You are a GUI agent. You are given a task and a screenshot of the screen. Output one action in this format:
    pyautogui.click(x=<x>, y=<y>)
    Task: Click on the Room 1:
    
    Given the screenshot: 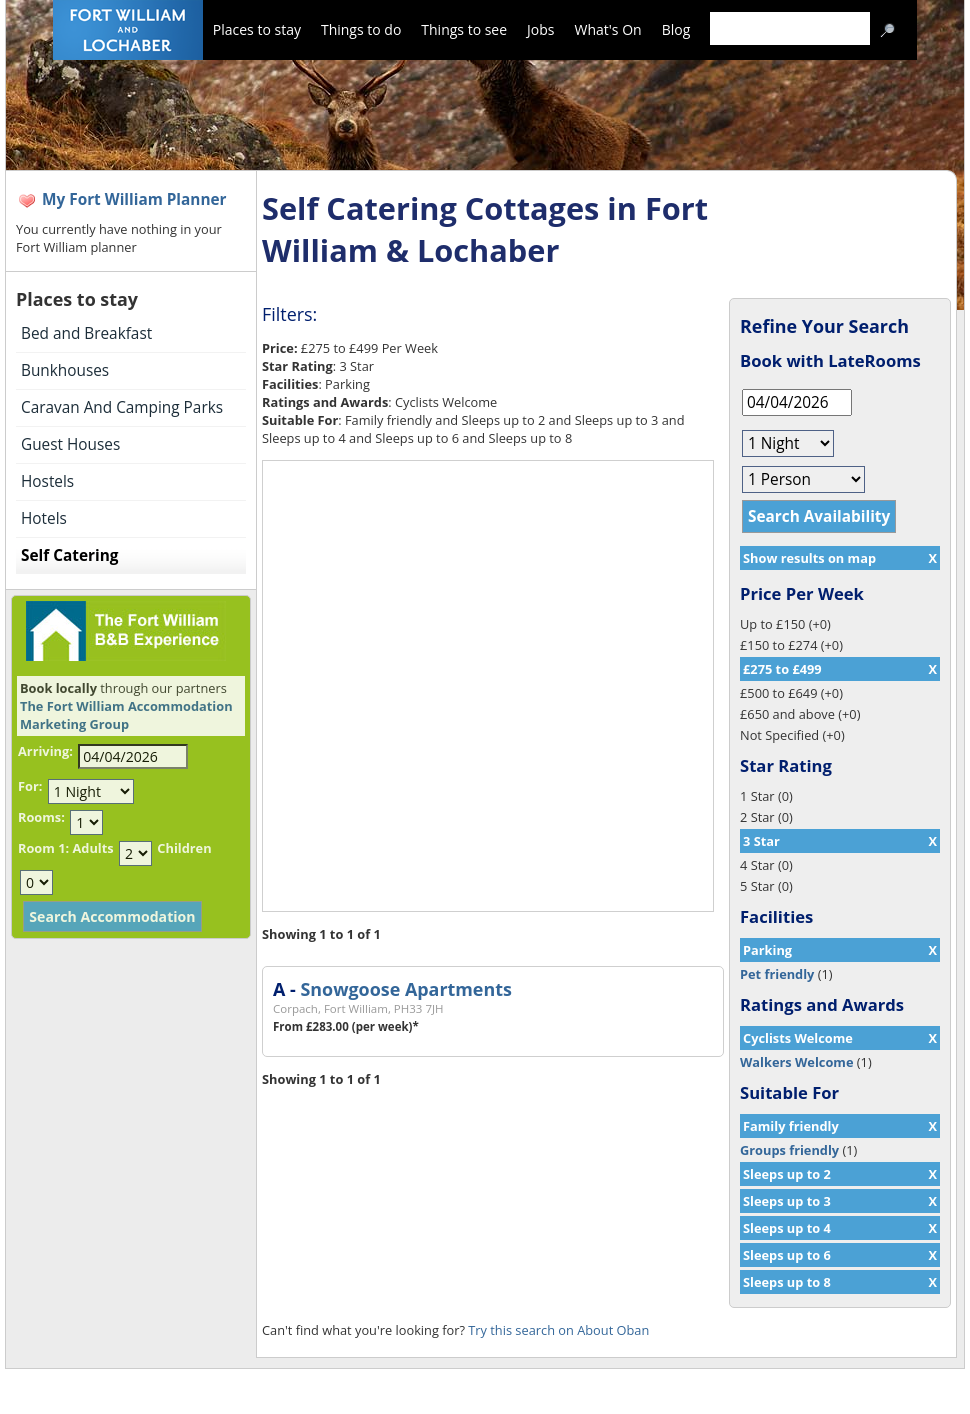 What is the action you would take?
    pyautogui.click(x=43, y=848)
    